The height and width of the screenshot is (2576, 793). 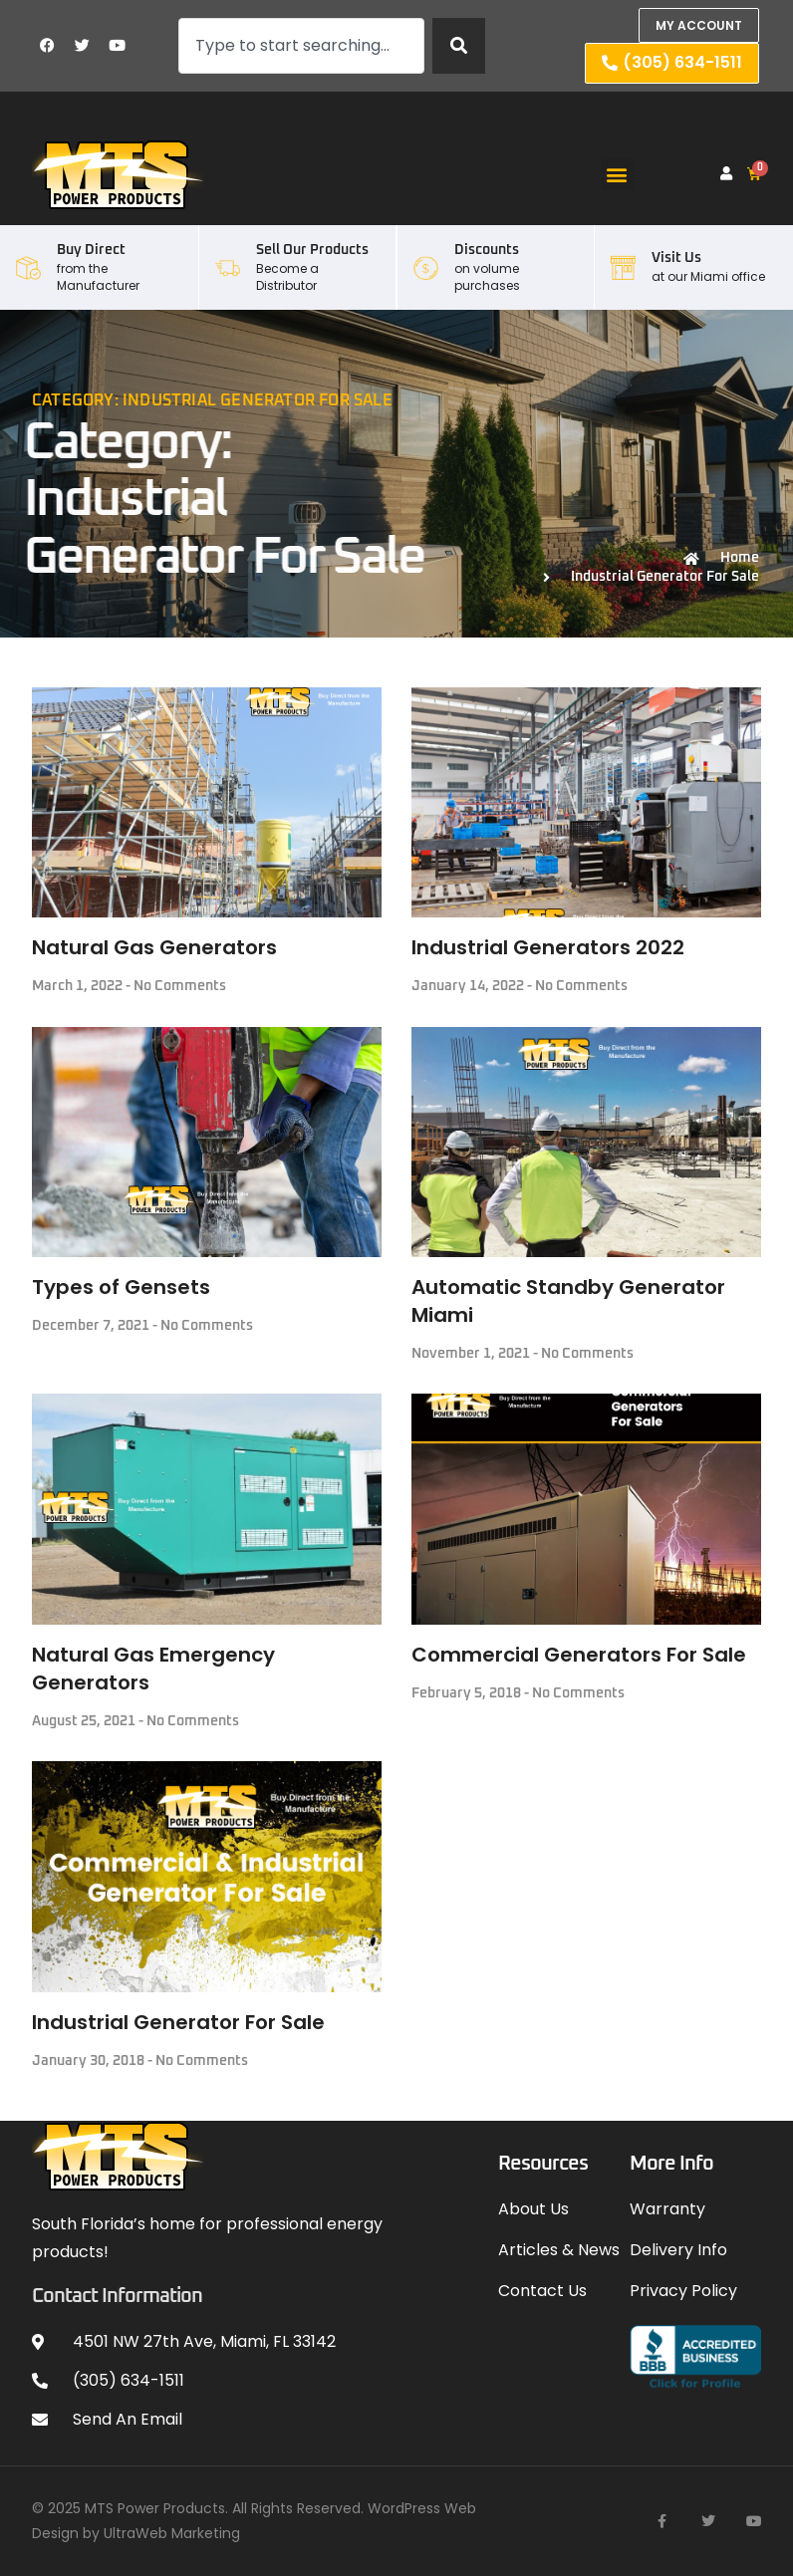 I want to click on Sell our Products, so click(x=312, y=250).